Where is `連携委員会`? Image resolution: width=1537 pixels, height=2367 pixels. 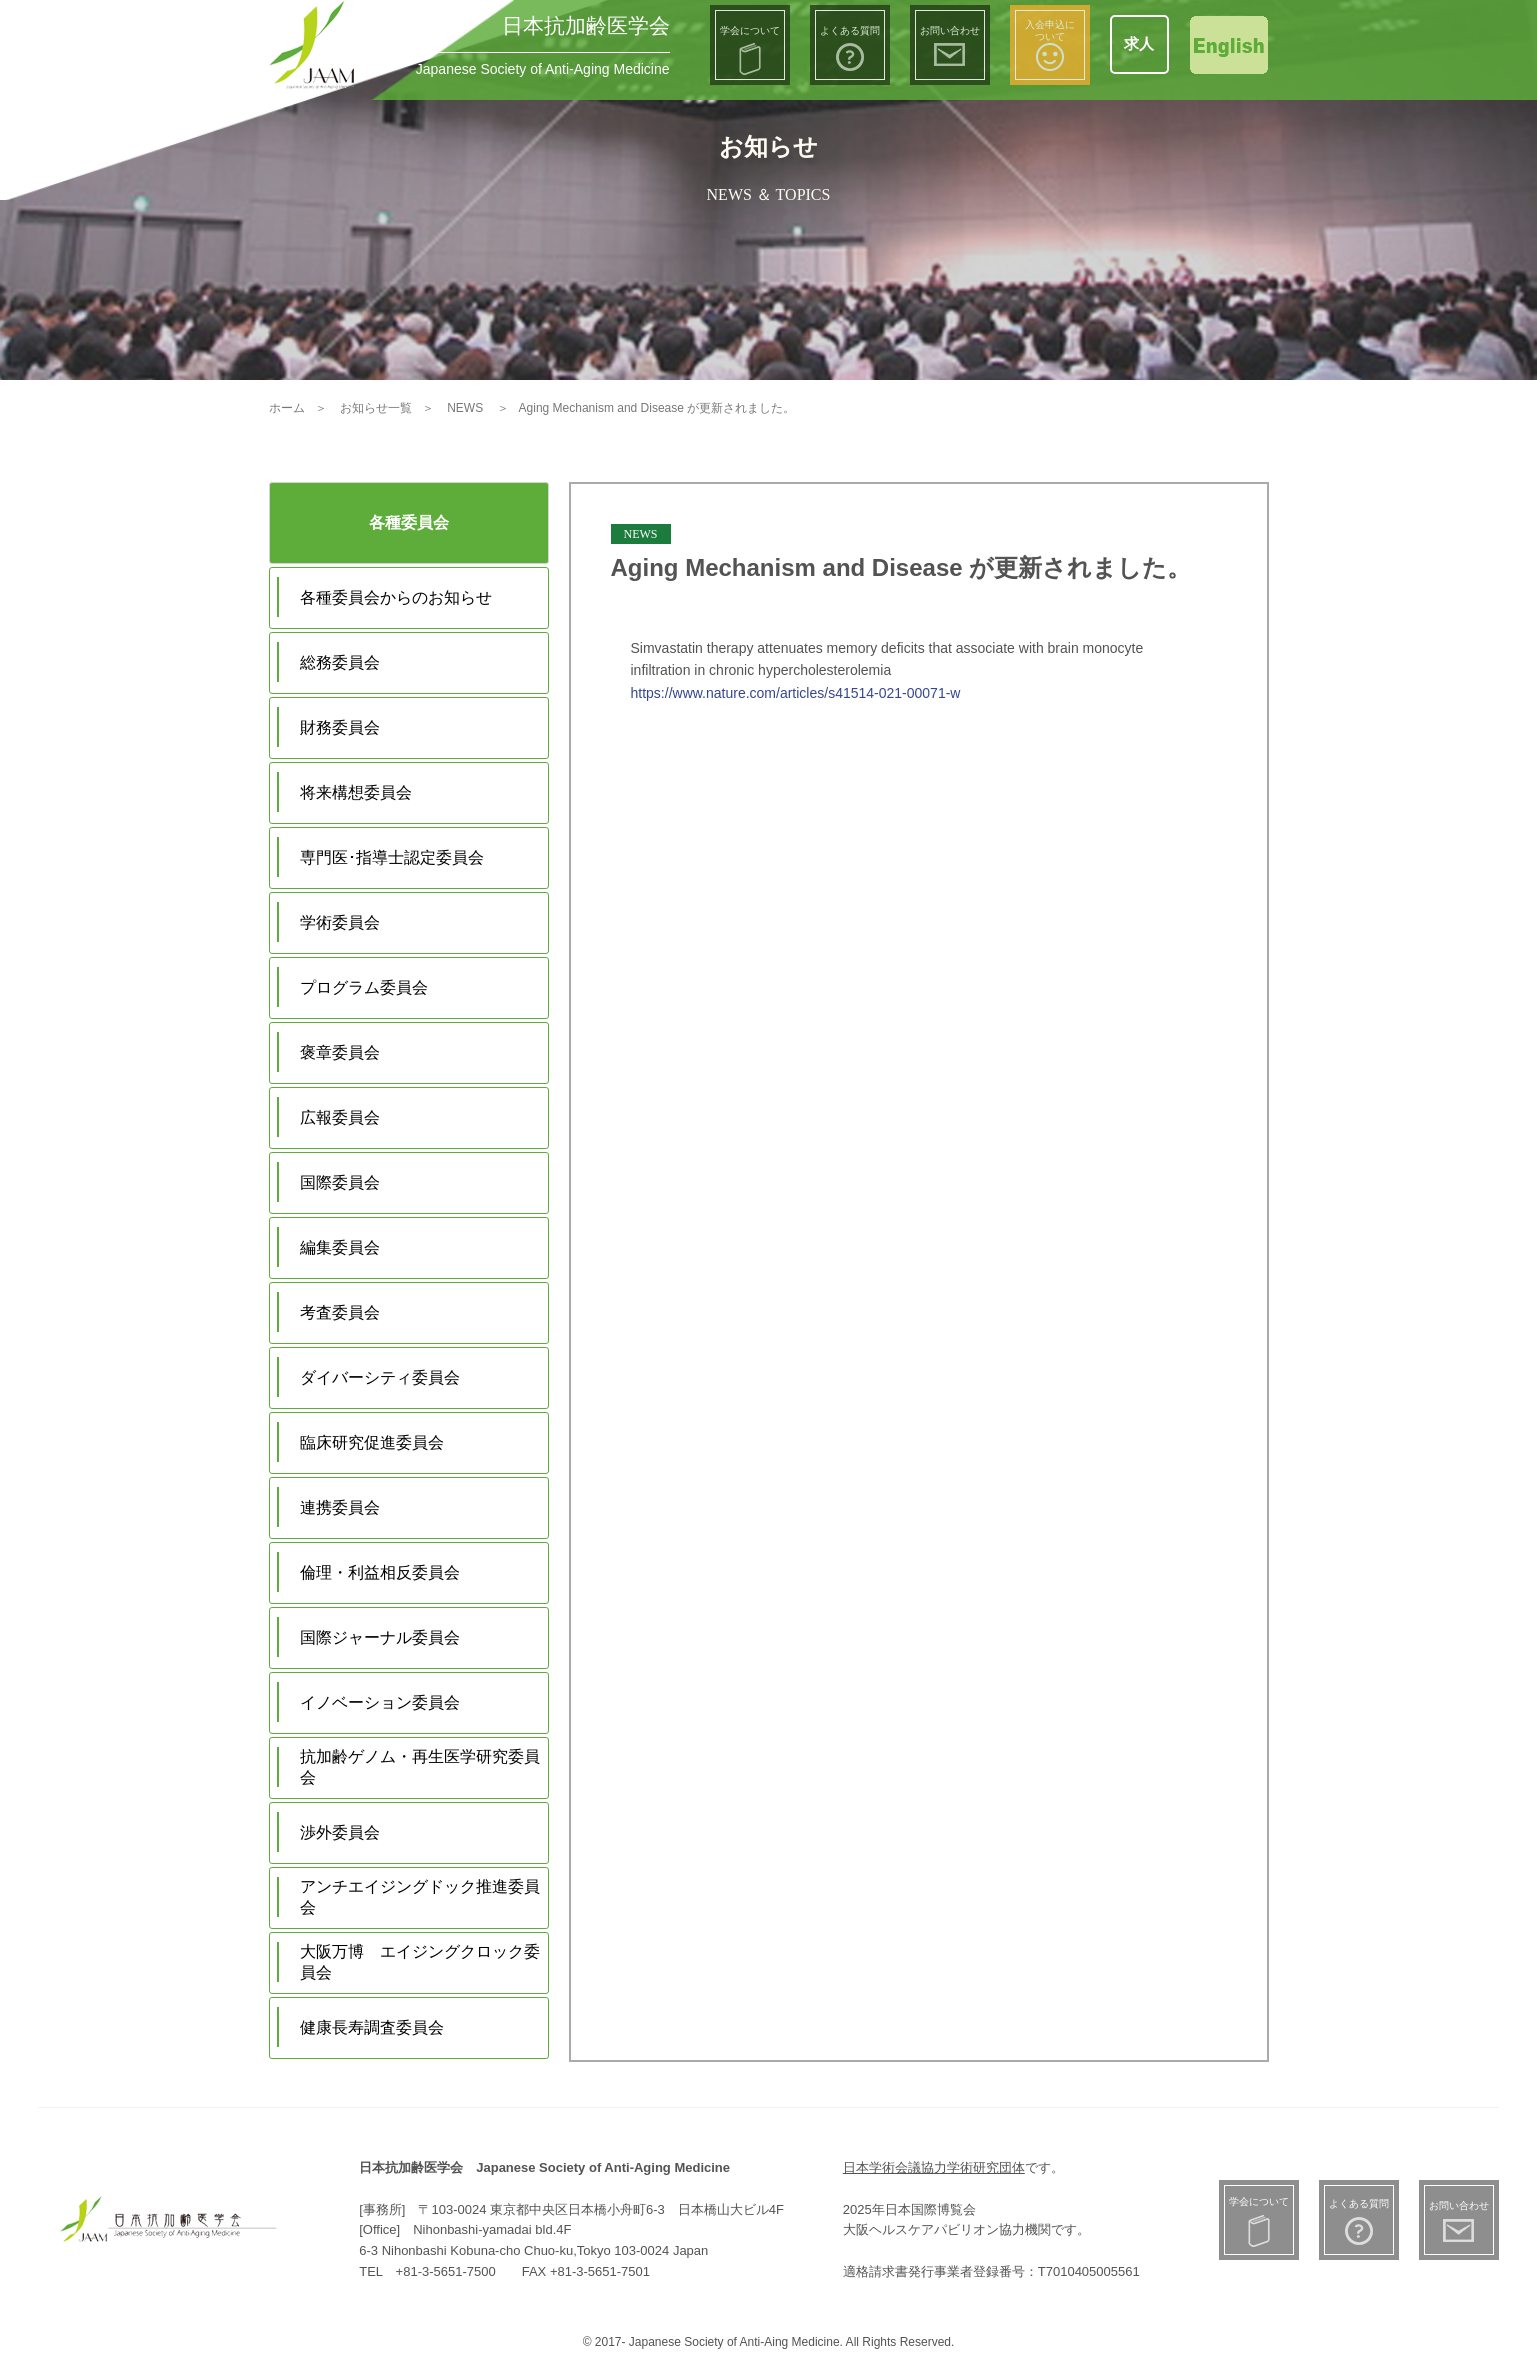
連携委員会 is located at coordinates (340, 1507).